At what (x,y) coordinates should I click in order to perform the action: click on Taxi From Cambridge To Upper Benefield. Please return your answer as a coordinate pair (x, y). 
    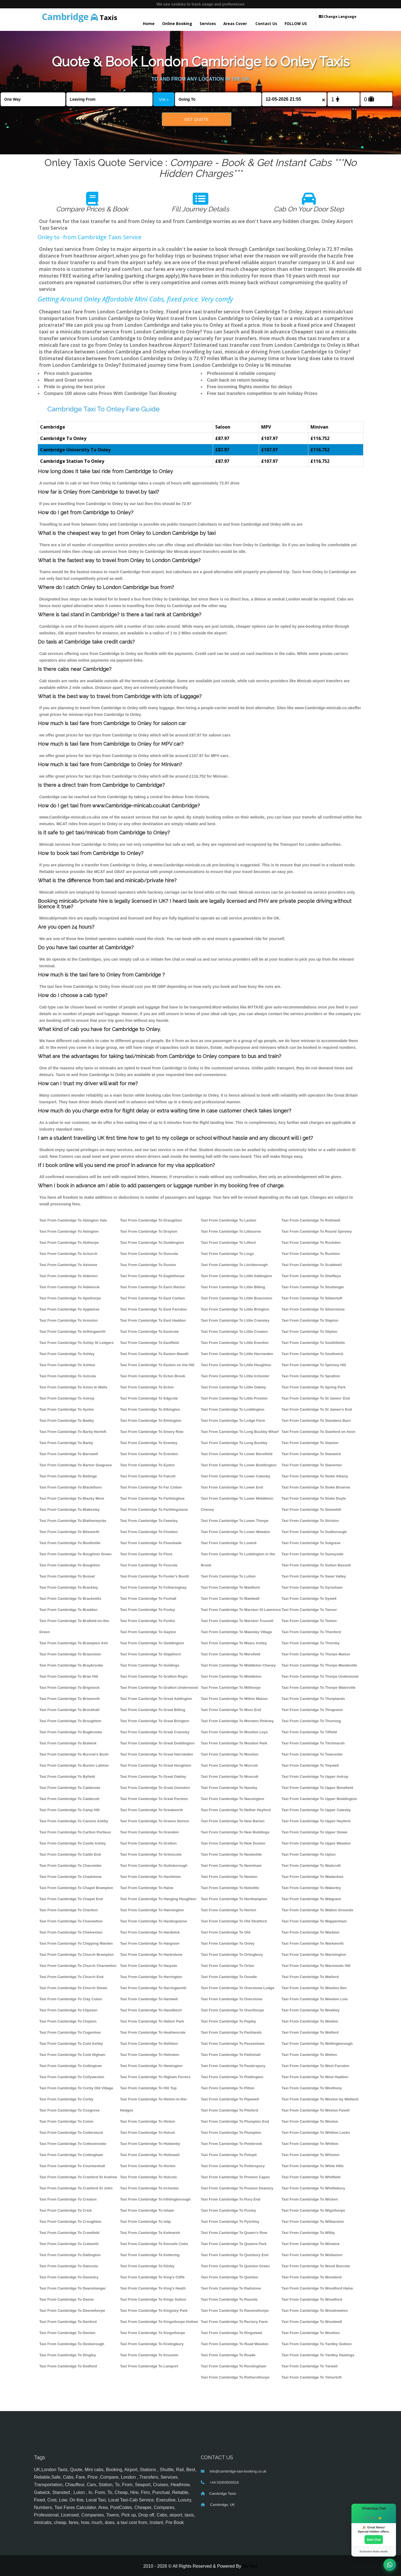
    Looking at the image, I should click on (317, 1788).